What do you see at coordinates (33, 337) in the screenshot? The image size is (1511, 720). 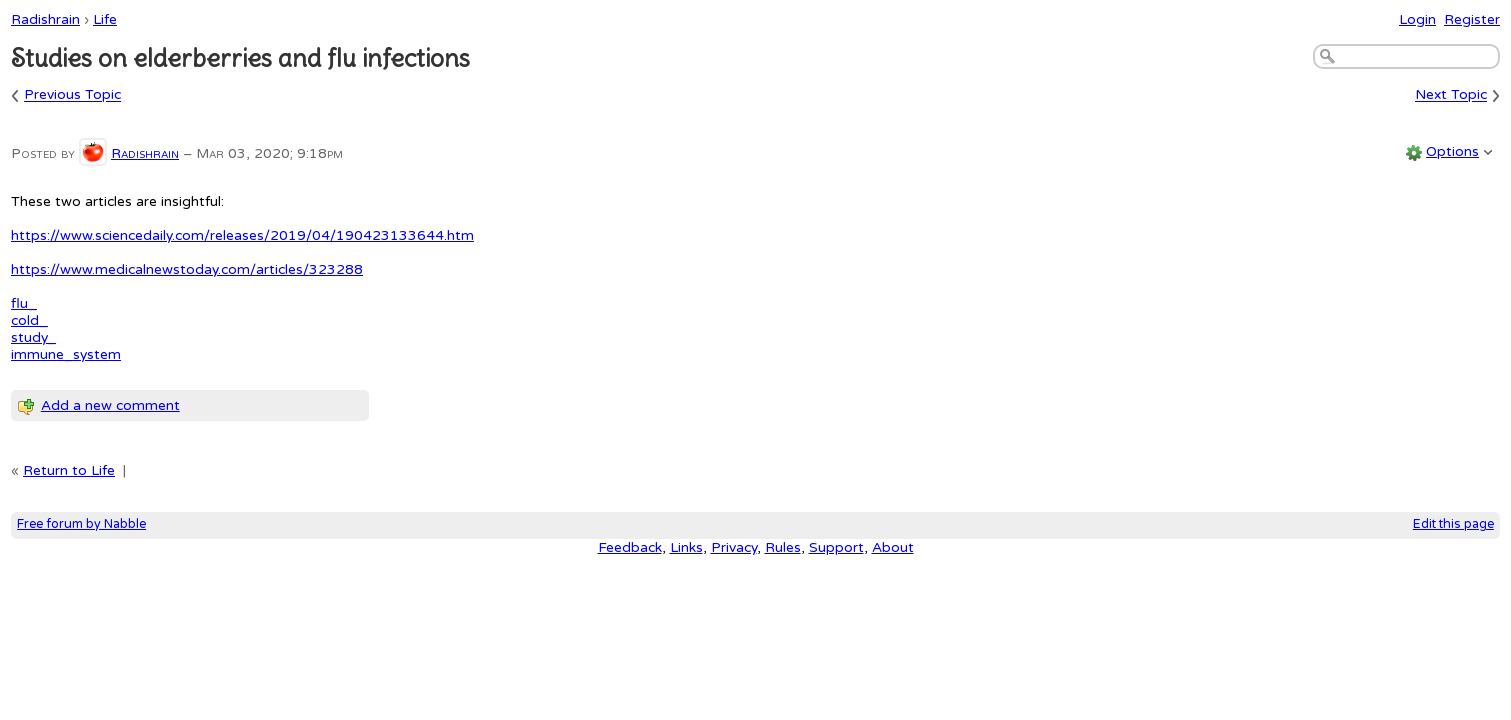 I see `study_` at bounding box center [33, 337].